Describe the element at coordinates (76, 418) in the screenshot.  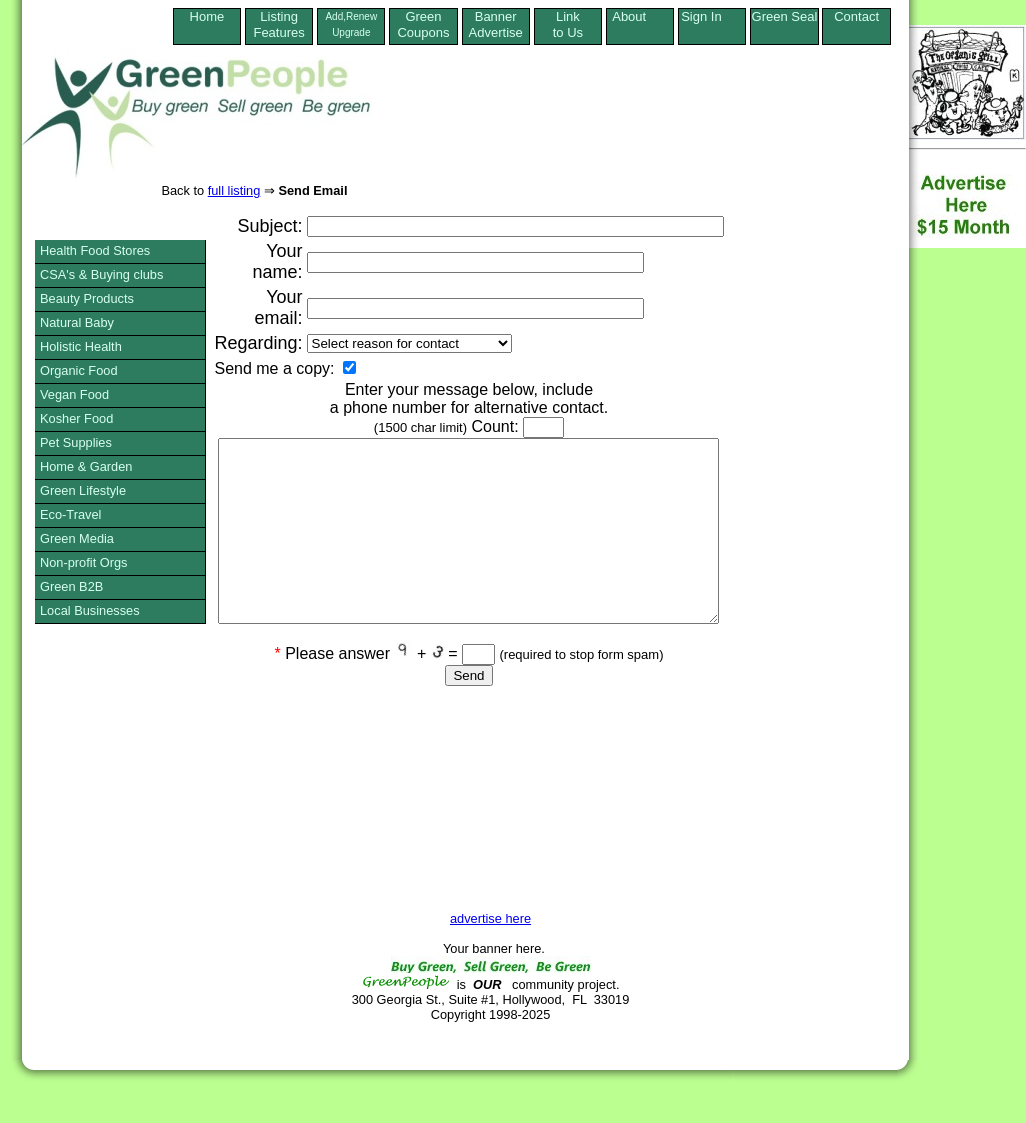
I see `Kosher Food` at that location.